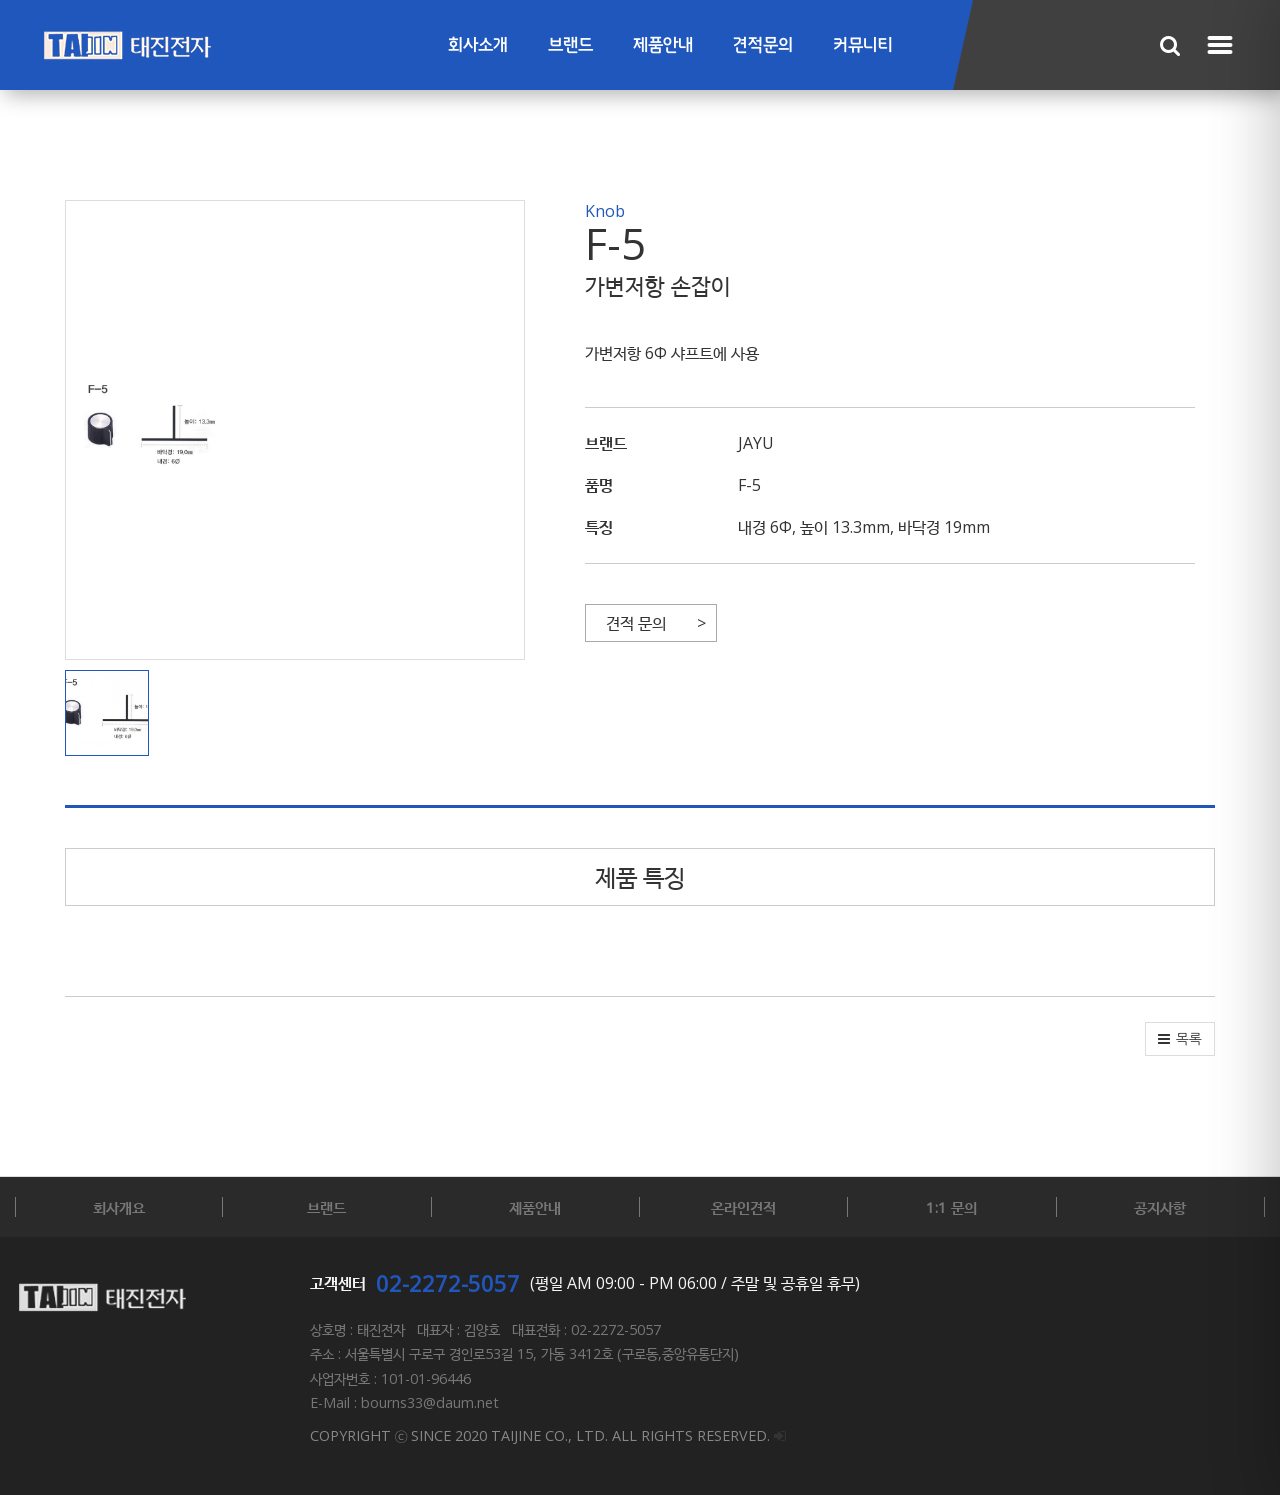 The image size is (1280, 1495). What do you see at coordinates (478, 45) in the screenshot?
I see `회사소개` at bounding box center [478, 45].